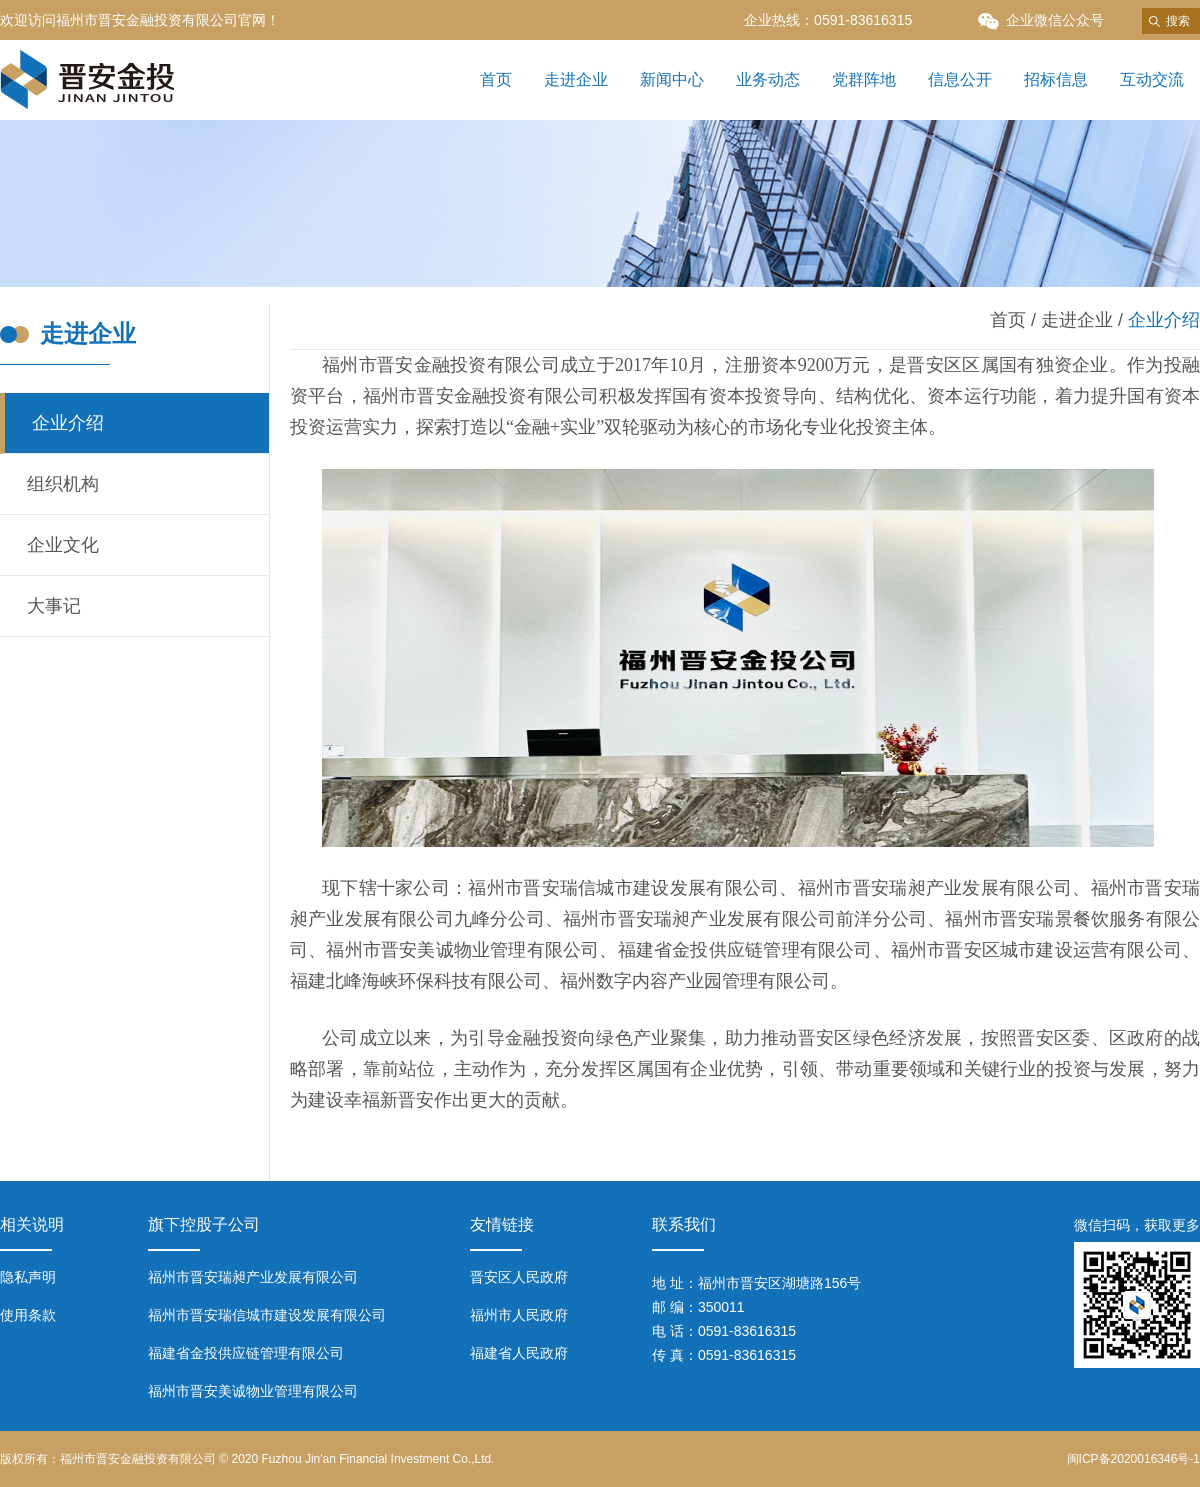 The height and width of the screenshot is (1487, 1200). What do you see at coordinates (576, 79) in the screenshot?
I see `走进企业` at bounding box center [576, 79].